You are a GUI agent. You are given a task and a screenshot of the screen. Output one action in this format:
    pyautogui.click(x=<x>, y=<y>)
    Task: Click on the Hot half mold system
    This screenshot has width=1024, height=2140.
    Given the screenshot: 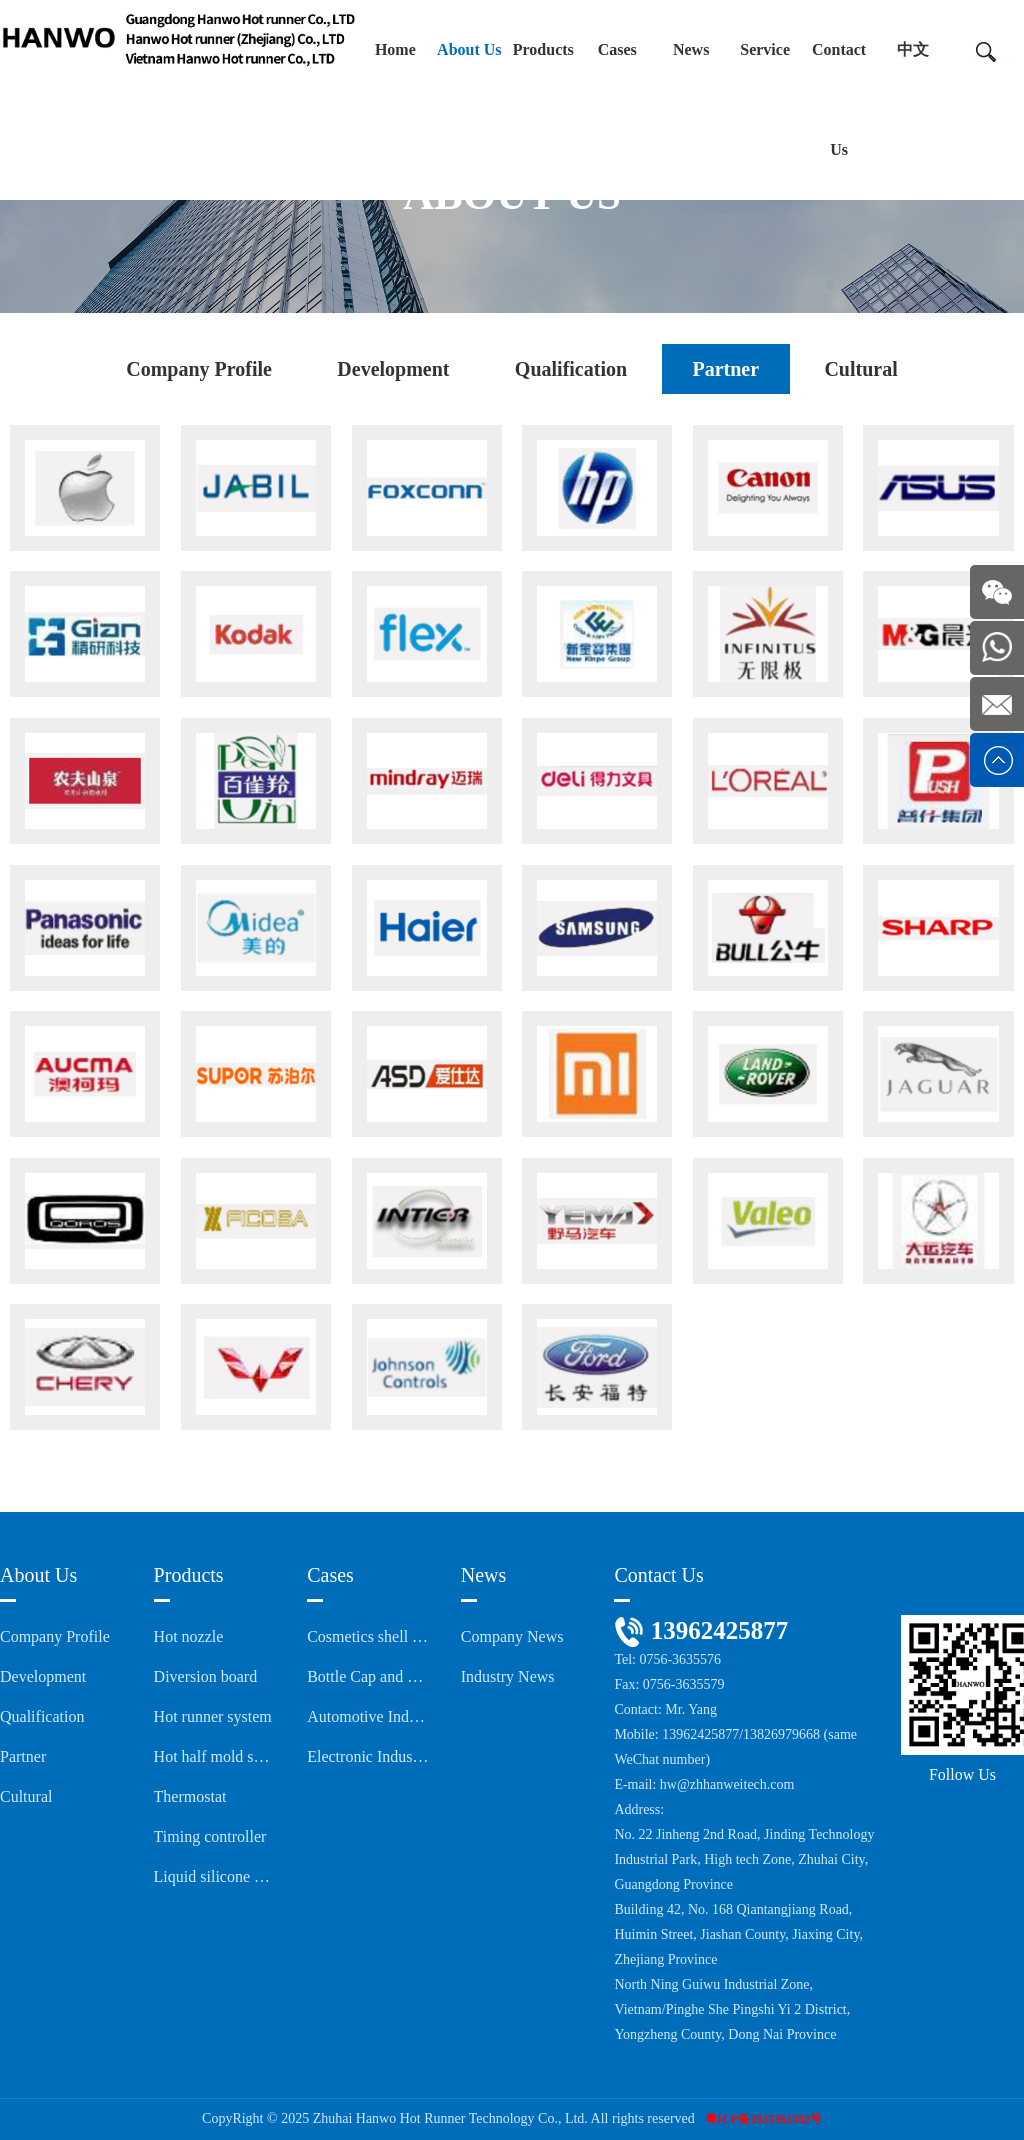 What is the action you would take?
    pyautogui.click(x=215, y=1756)
    